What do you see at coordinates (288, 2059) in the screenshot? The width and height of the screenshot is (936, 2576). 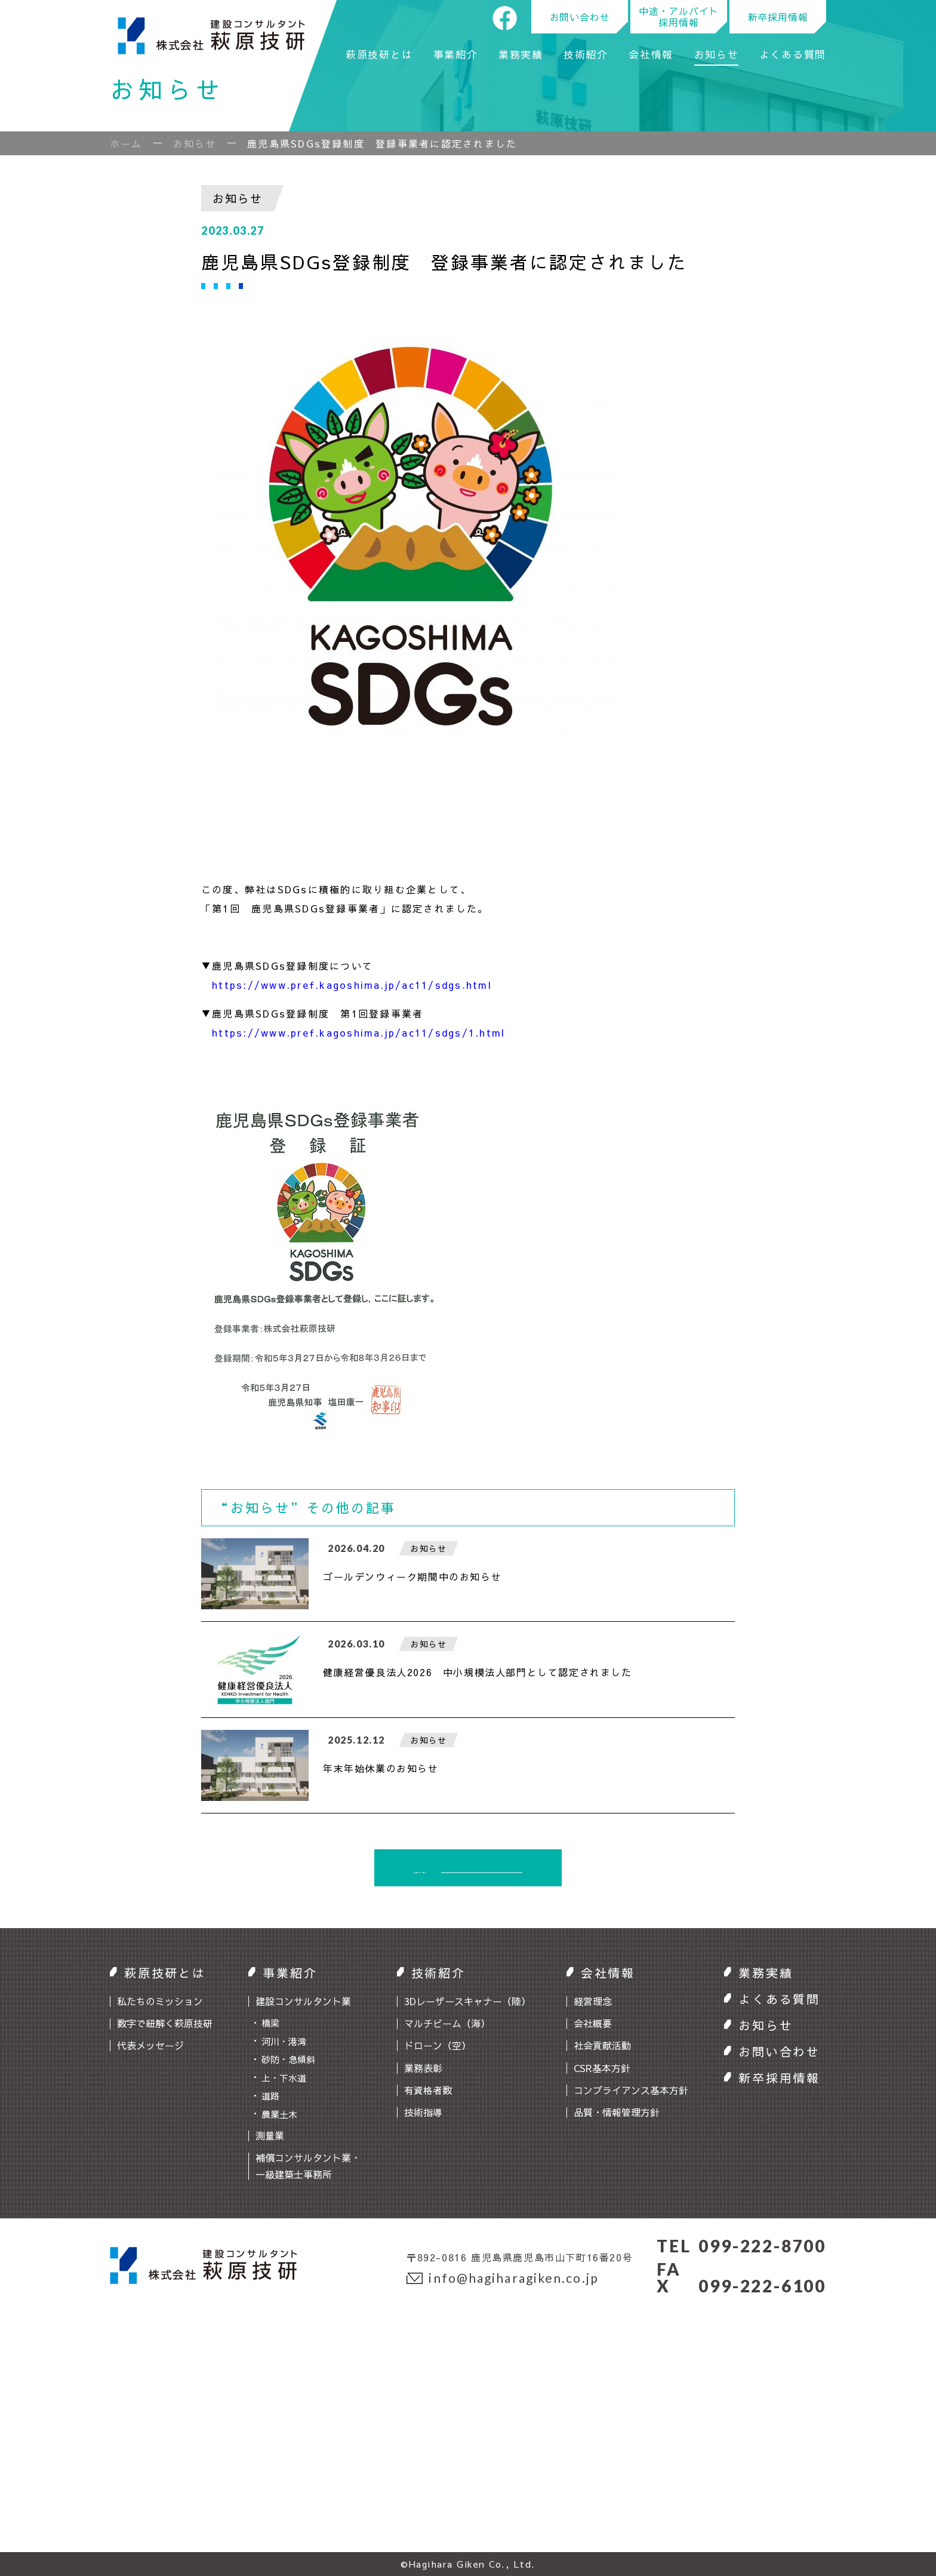 I see `砂防・急傾斜` at bounding box center [288, 2059].